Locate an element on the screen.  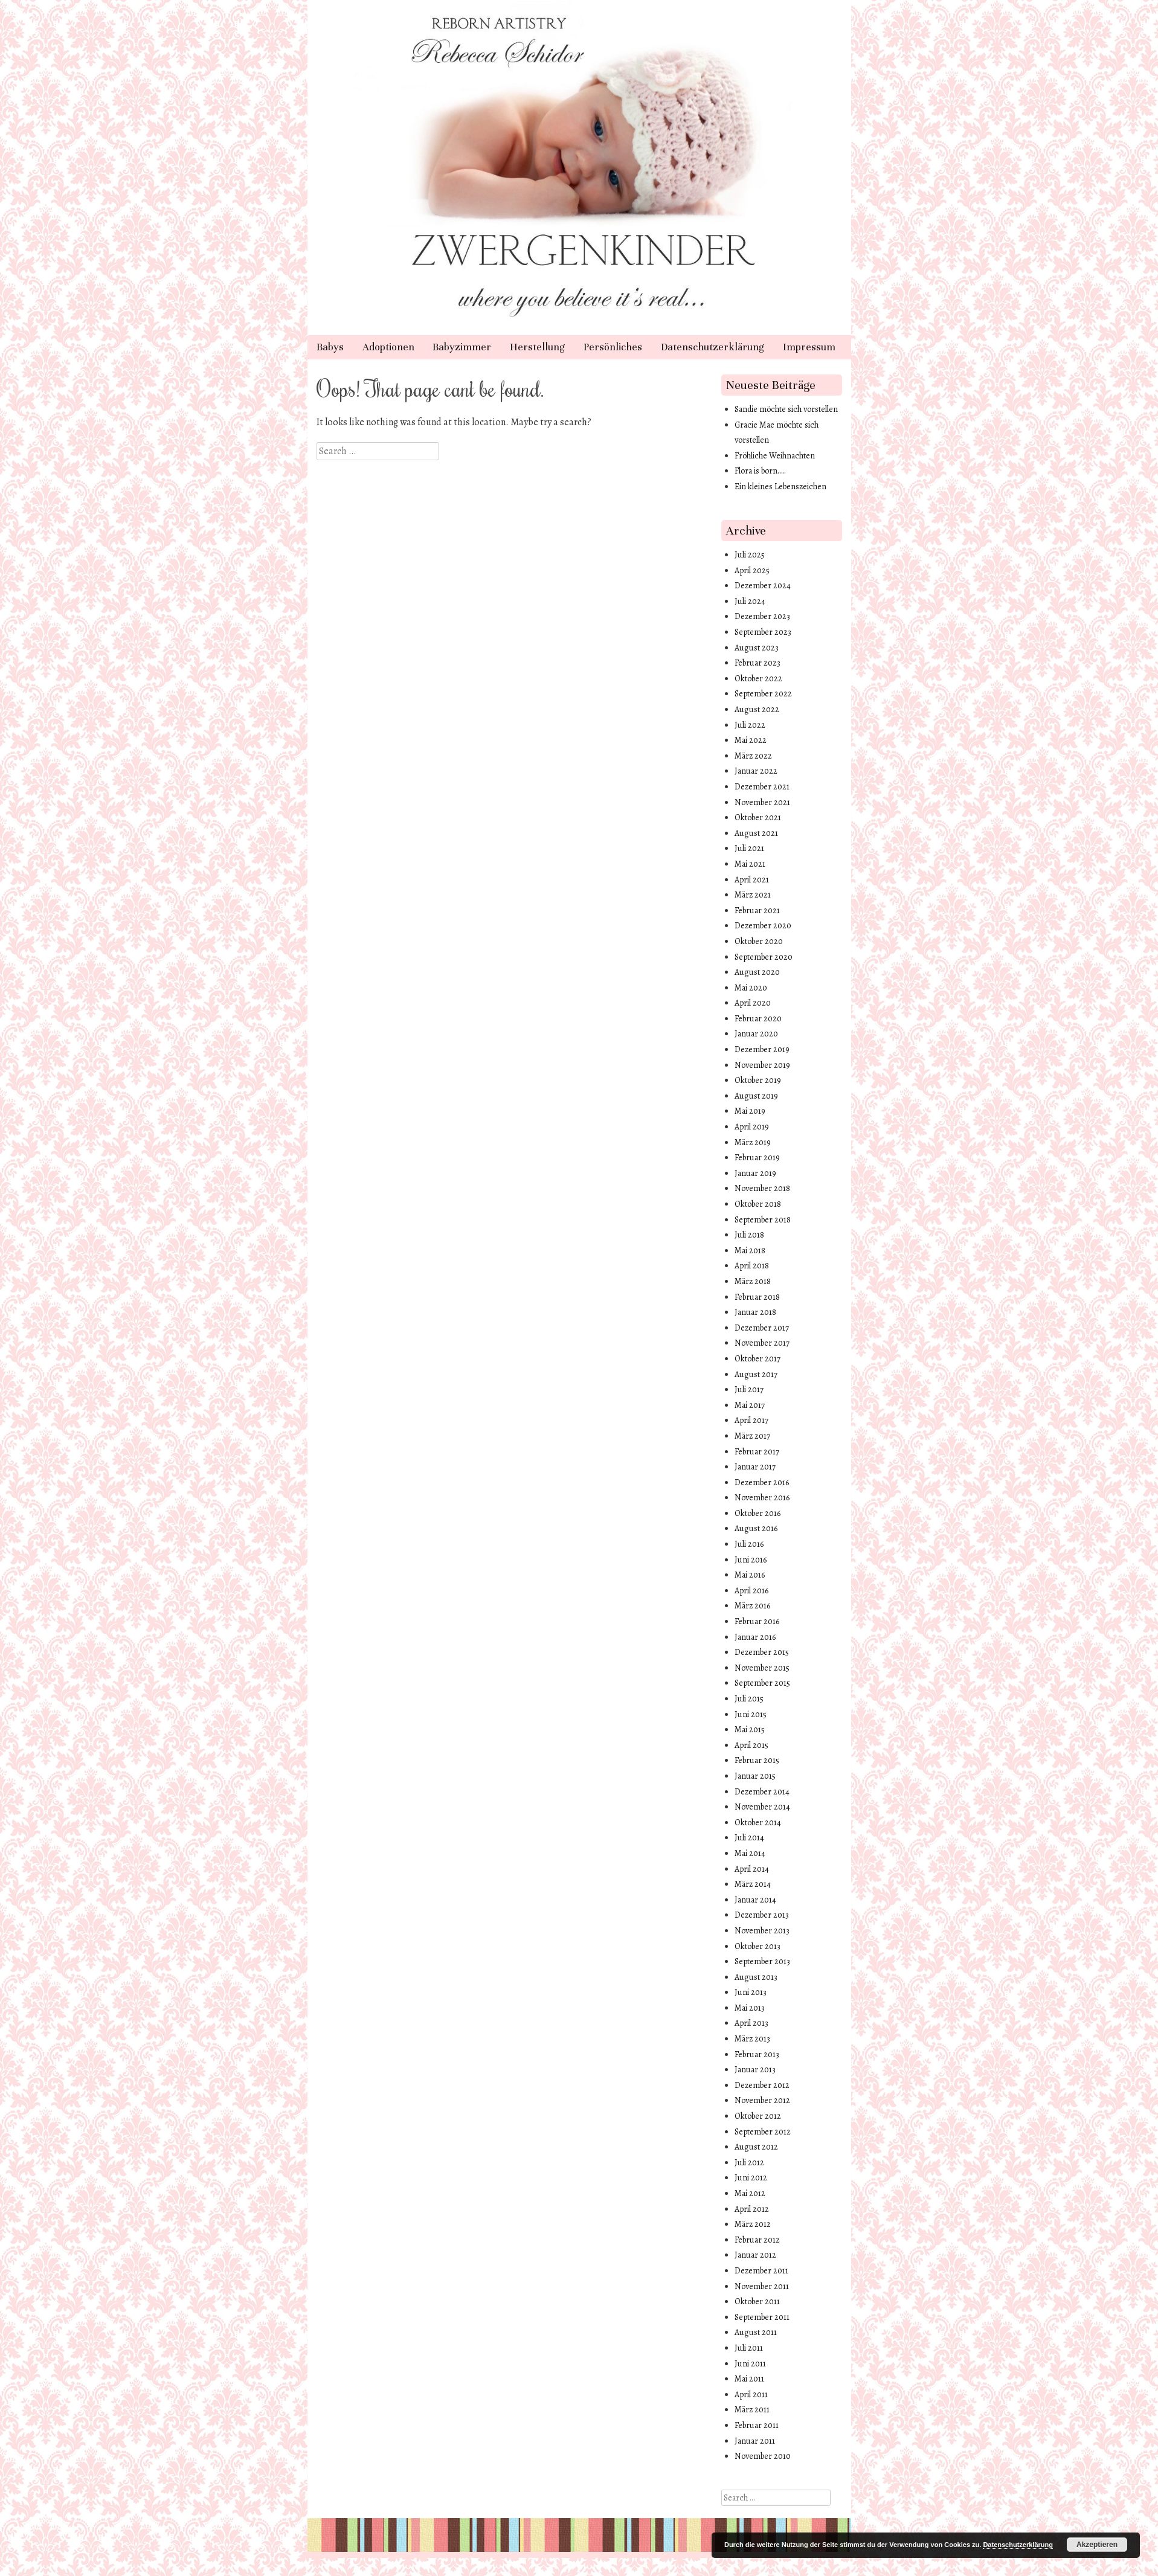
Persönliches is located at coordinates (613, 347).